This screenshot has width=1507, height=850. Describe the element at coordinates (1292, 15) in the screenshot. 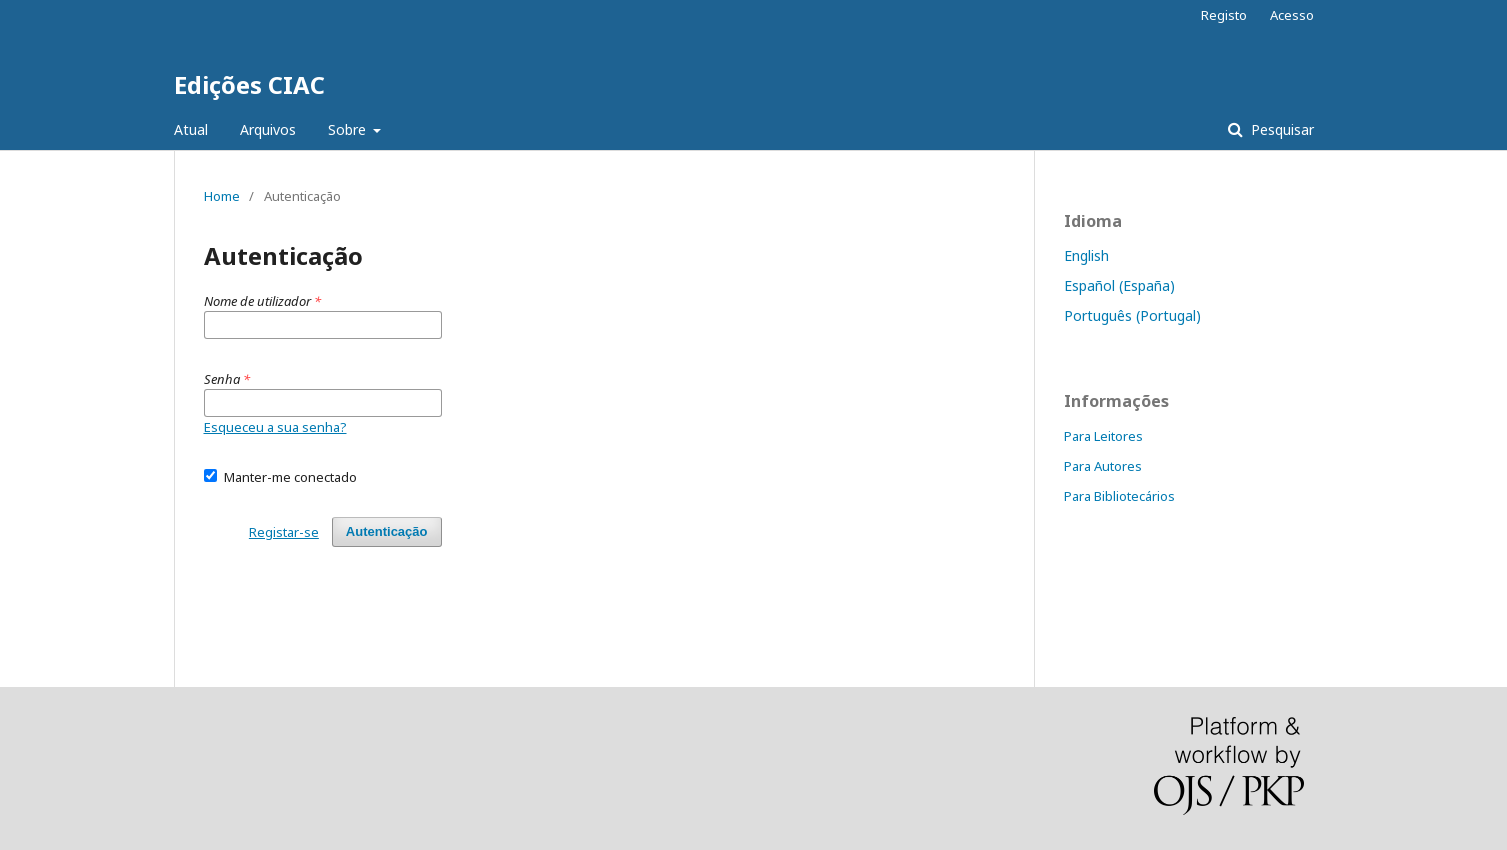

I see `Acesso` at that location.